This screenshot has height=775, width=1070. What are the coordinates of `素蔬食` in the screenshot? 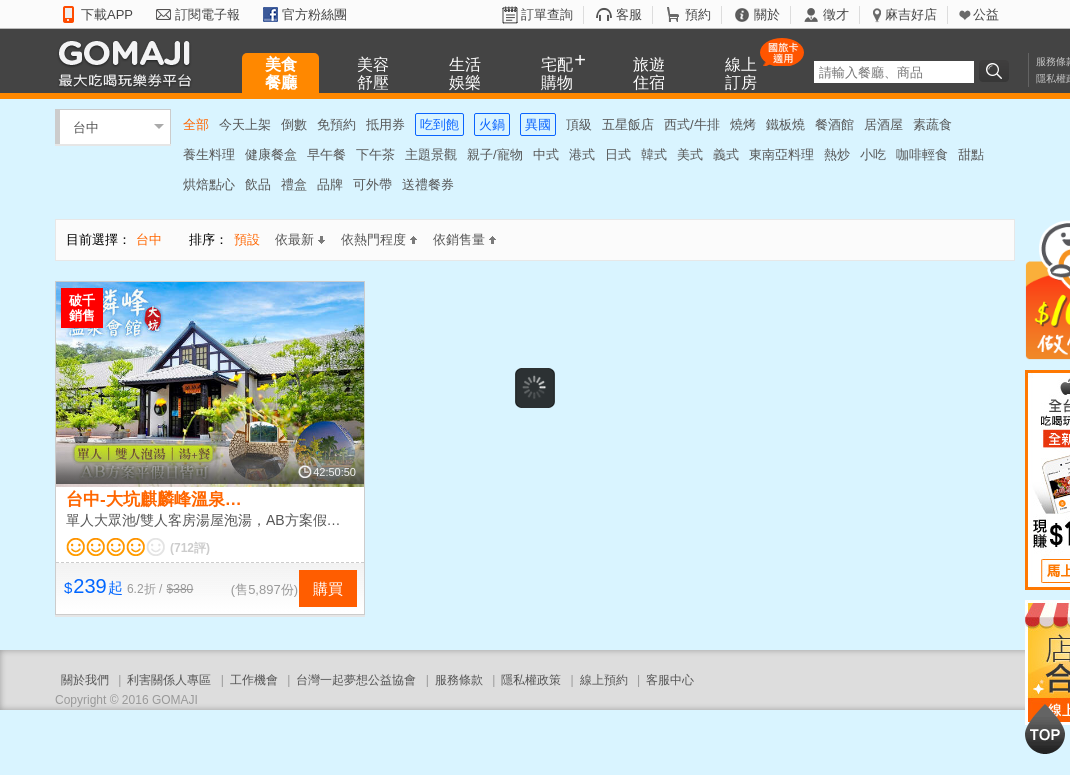 It's located at (932, 124).